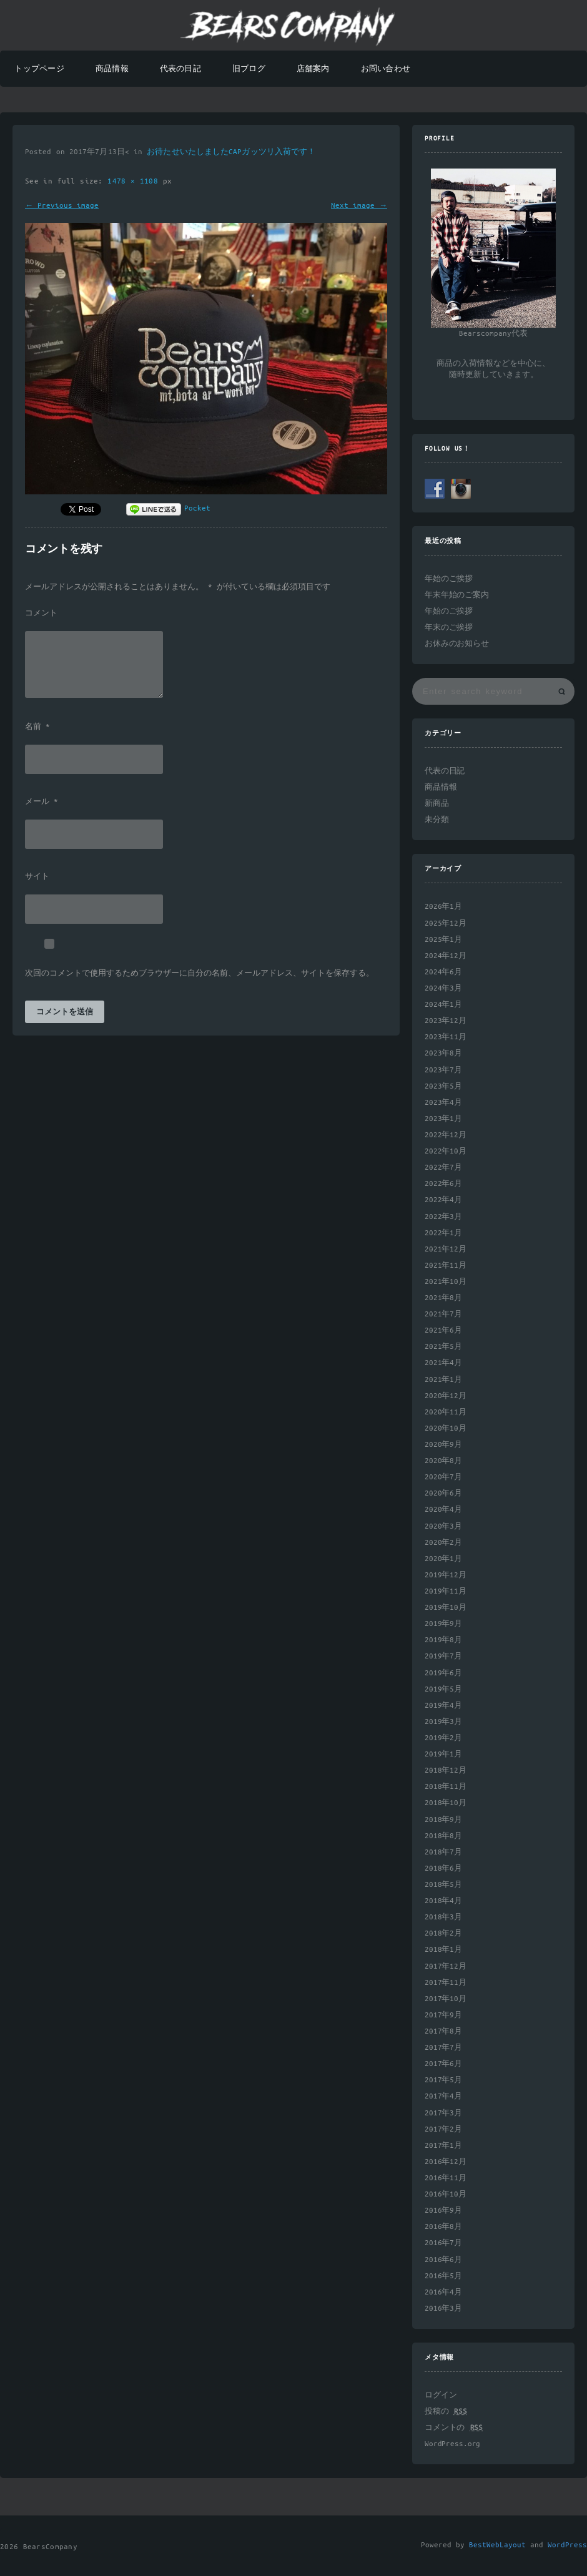 The height and width of the screenshot is (2576, 587). Describe the element at coordinates (385, 69) in the screenshot. I see `お問い合わせ` at that location.